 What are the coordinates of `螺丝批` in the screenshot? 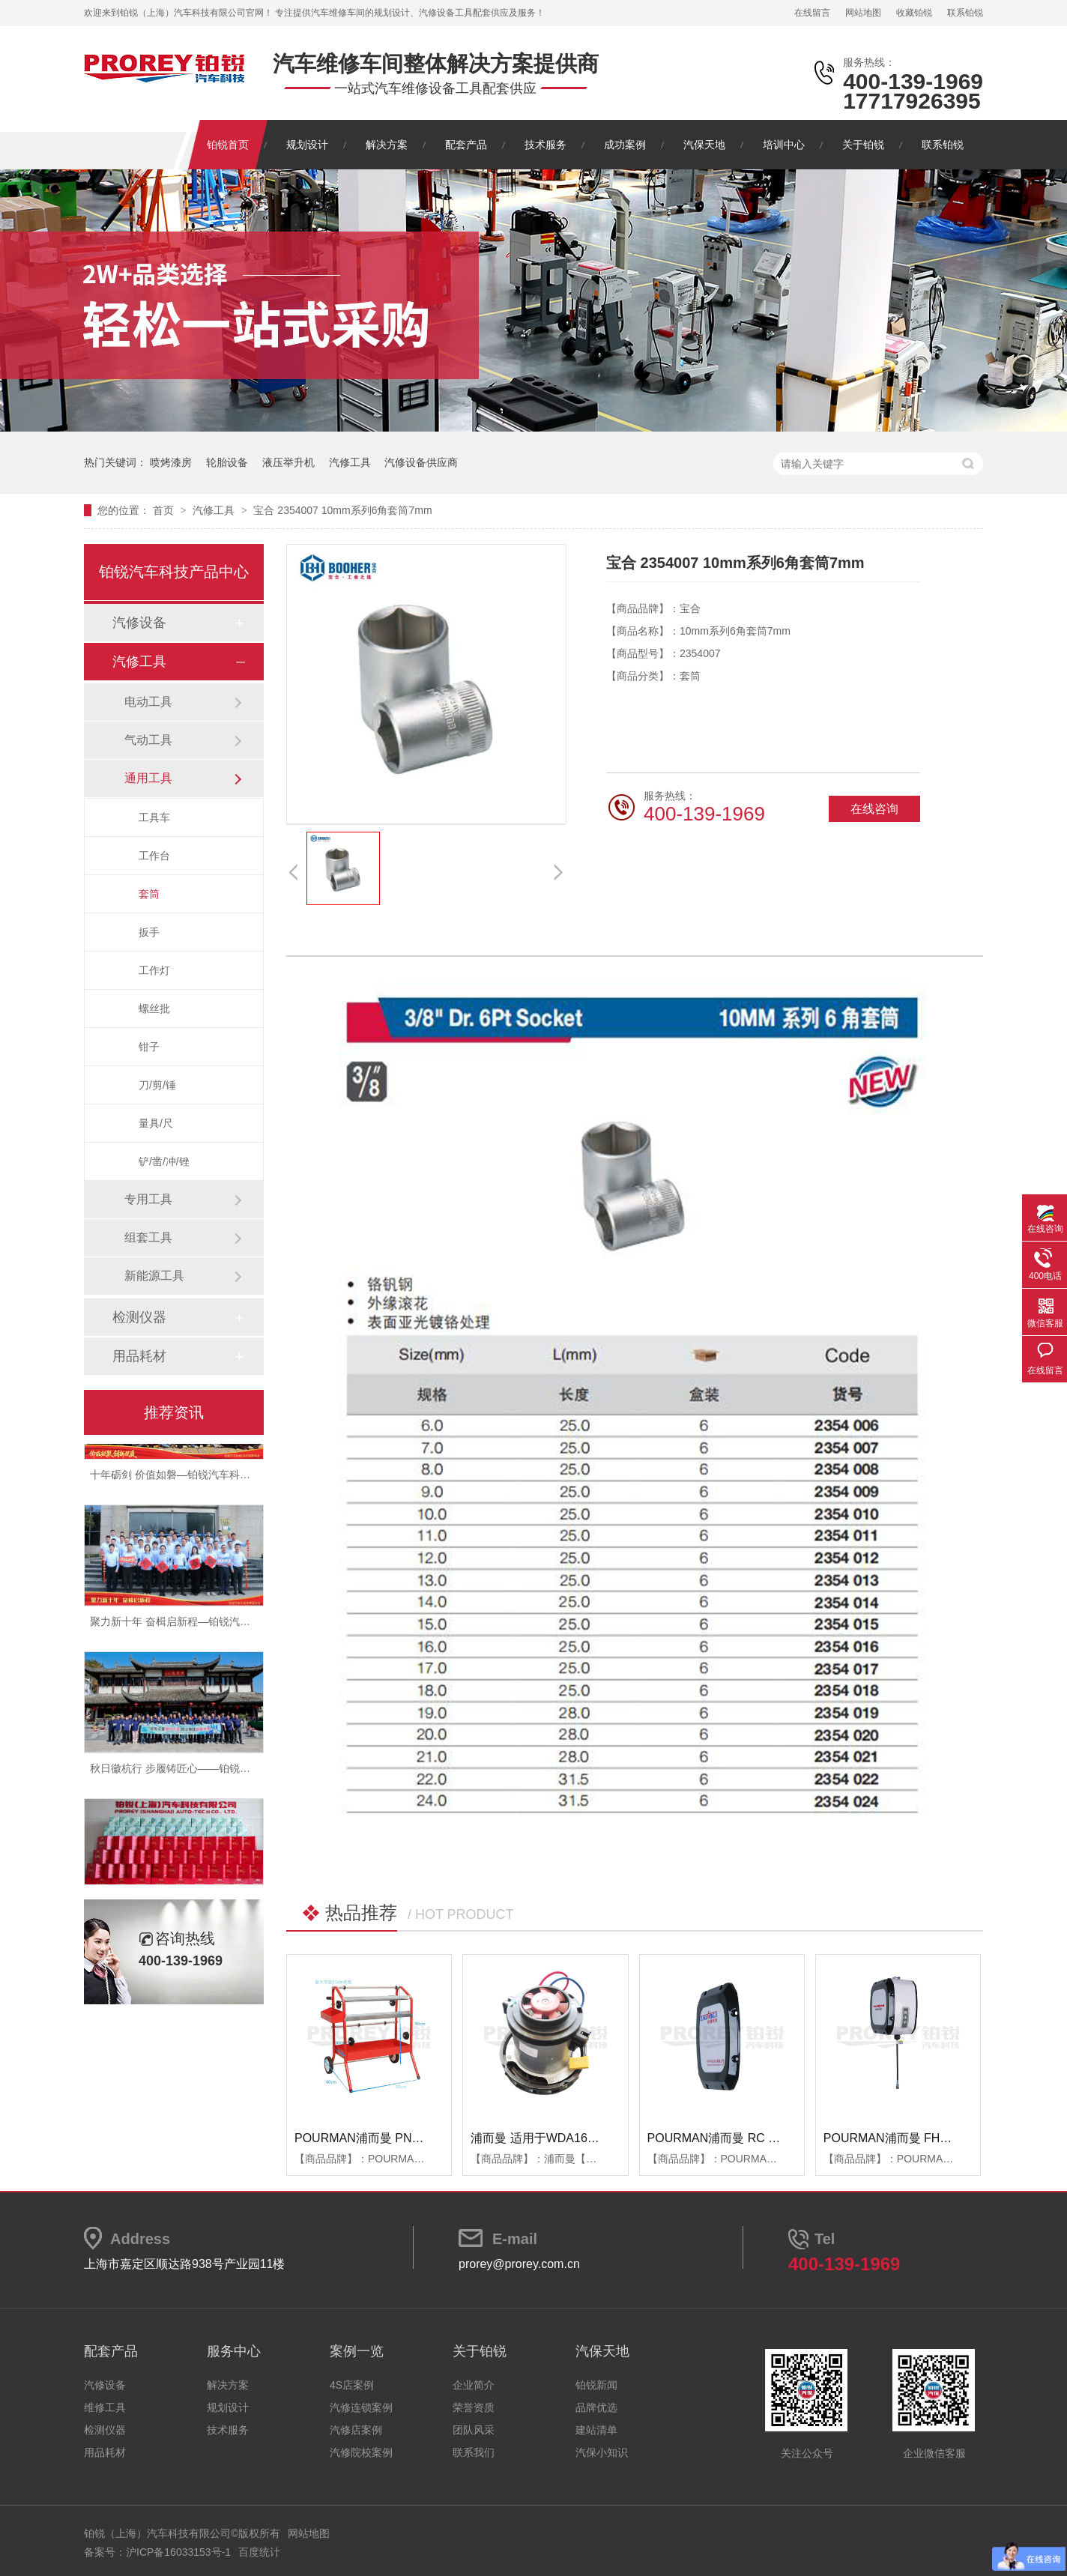 It's located at (154, 1009).